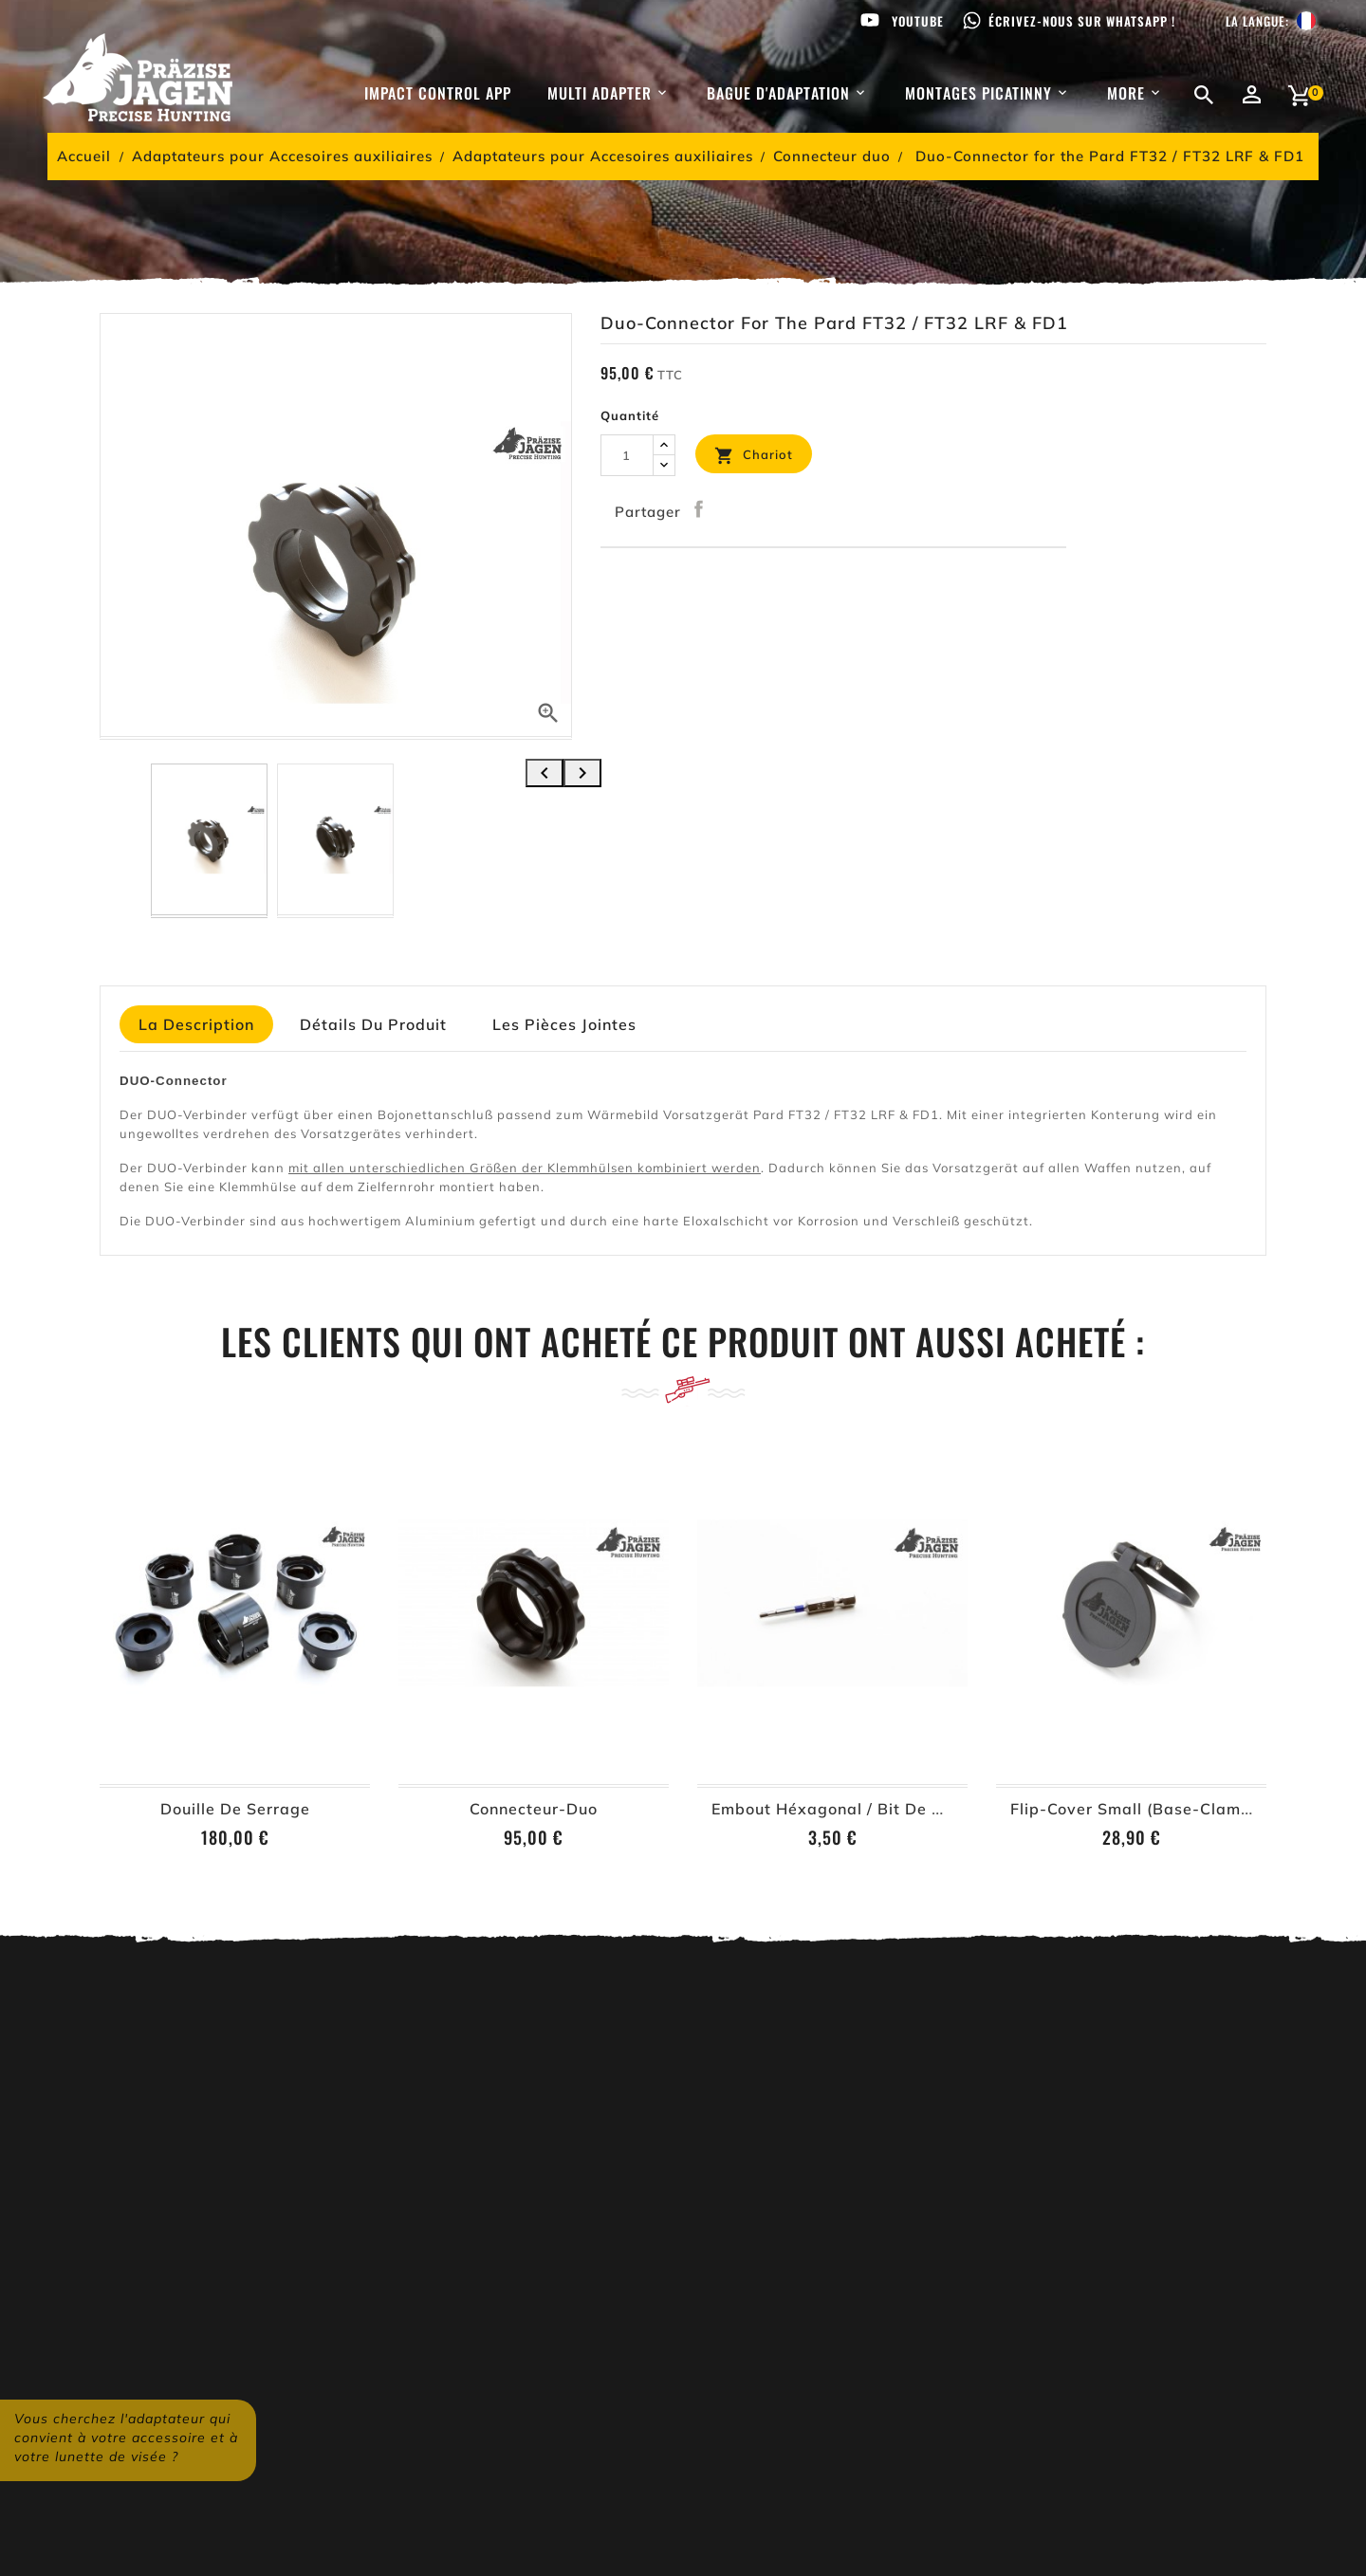 This screenshot has height=2576, width=1366. What do you see at coordinates (544, 773) in the screenshot?
I see `[presentation]` at bounding box center [544, 773].